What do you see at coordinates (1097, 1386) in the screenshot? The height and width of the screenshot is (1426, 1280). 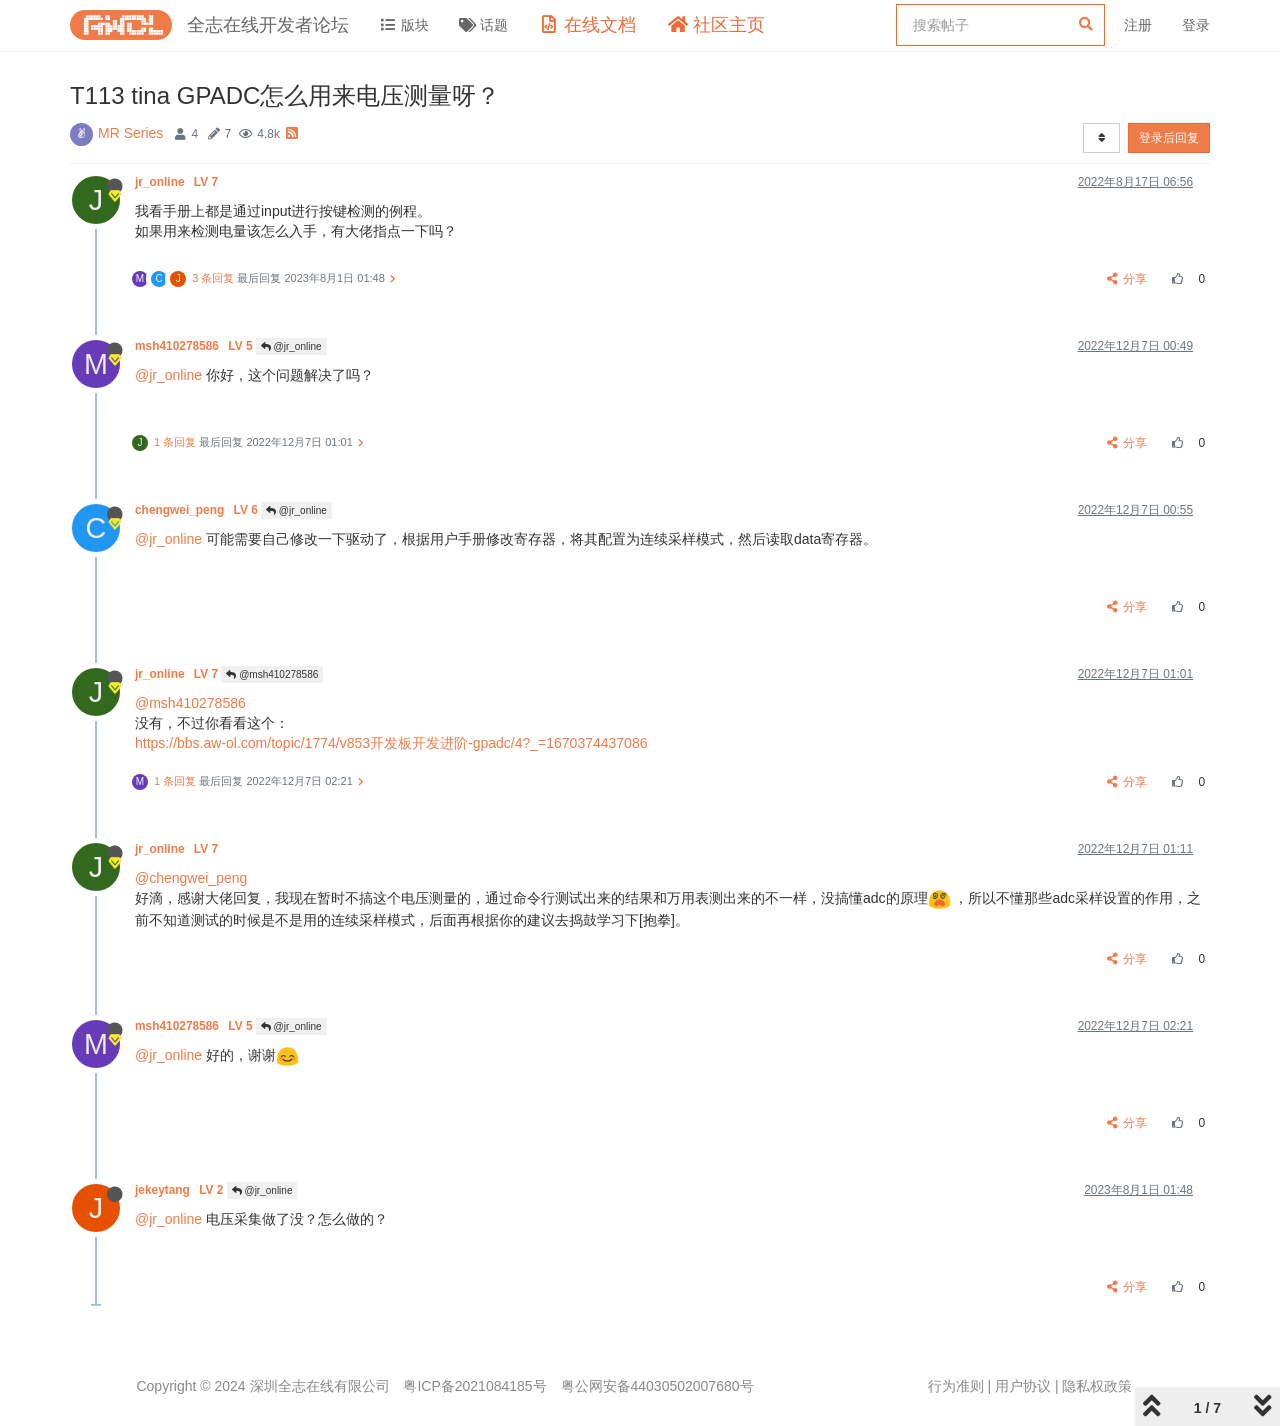 I see `隐私权政策` at bounding box center [1097, 1386].